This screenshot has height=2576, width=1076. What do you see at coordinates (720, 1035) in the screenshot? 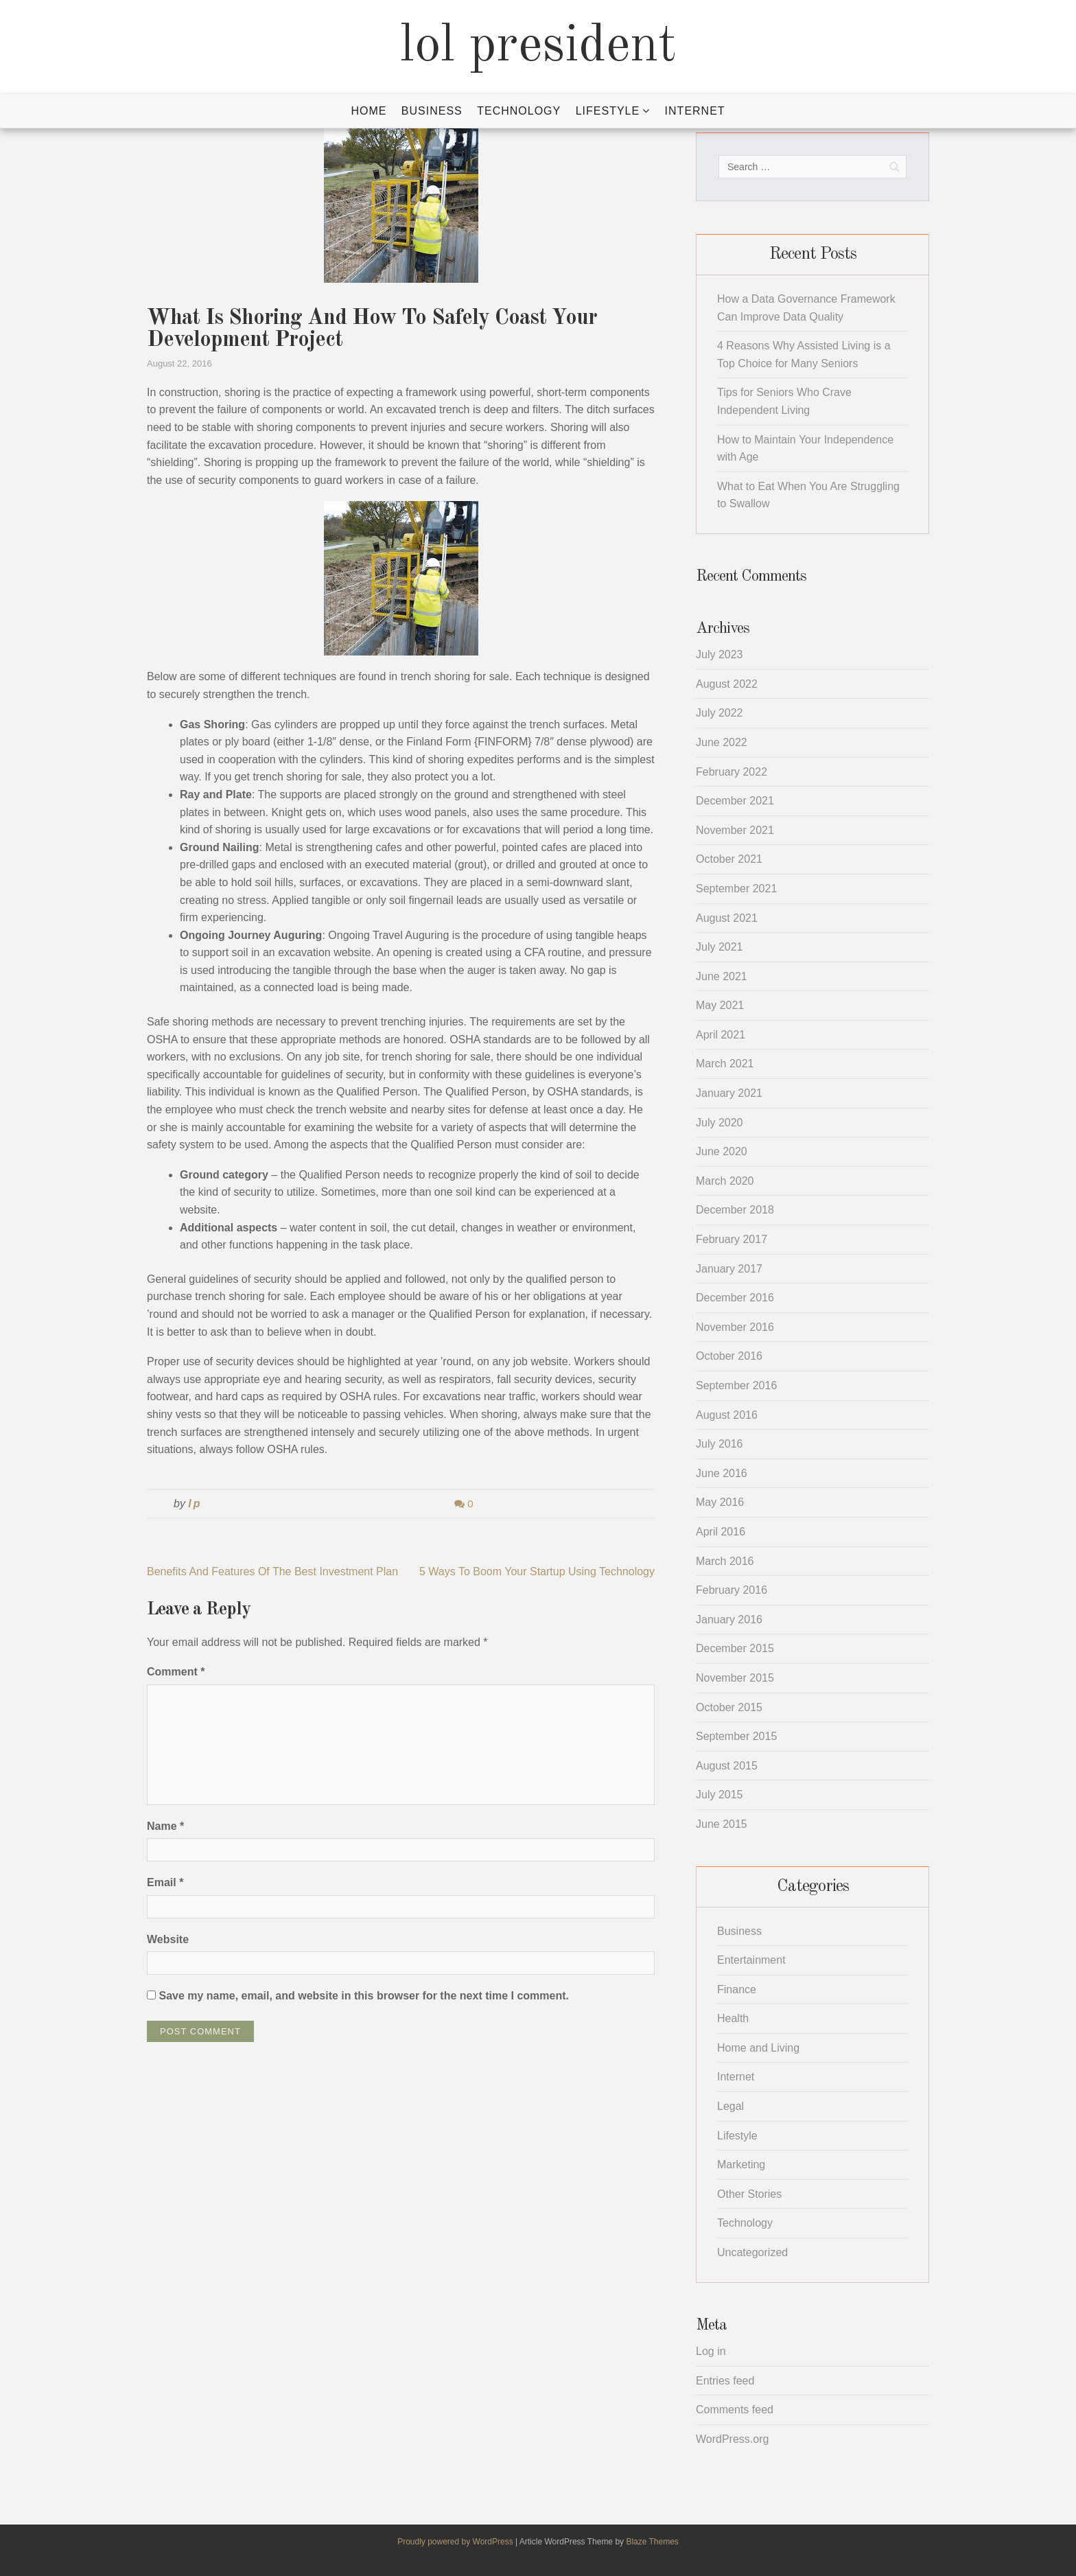
I see `April 2021` at bounding box center [720, 1035].